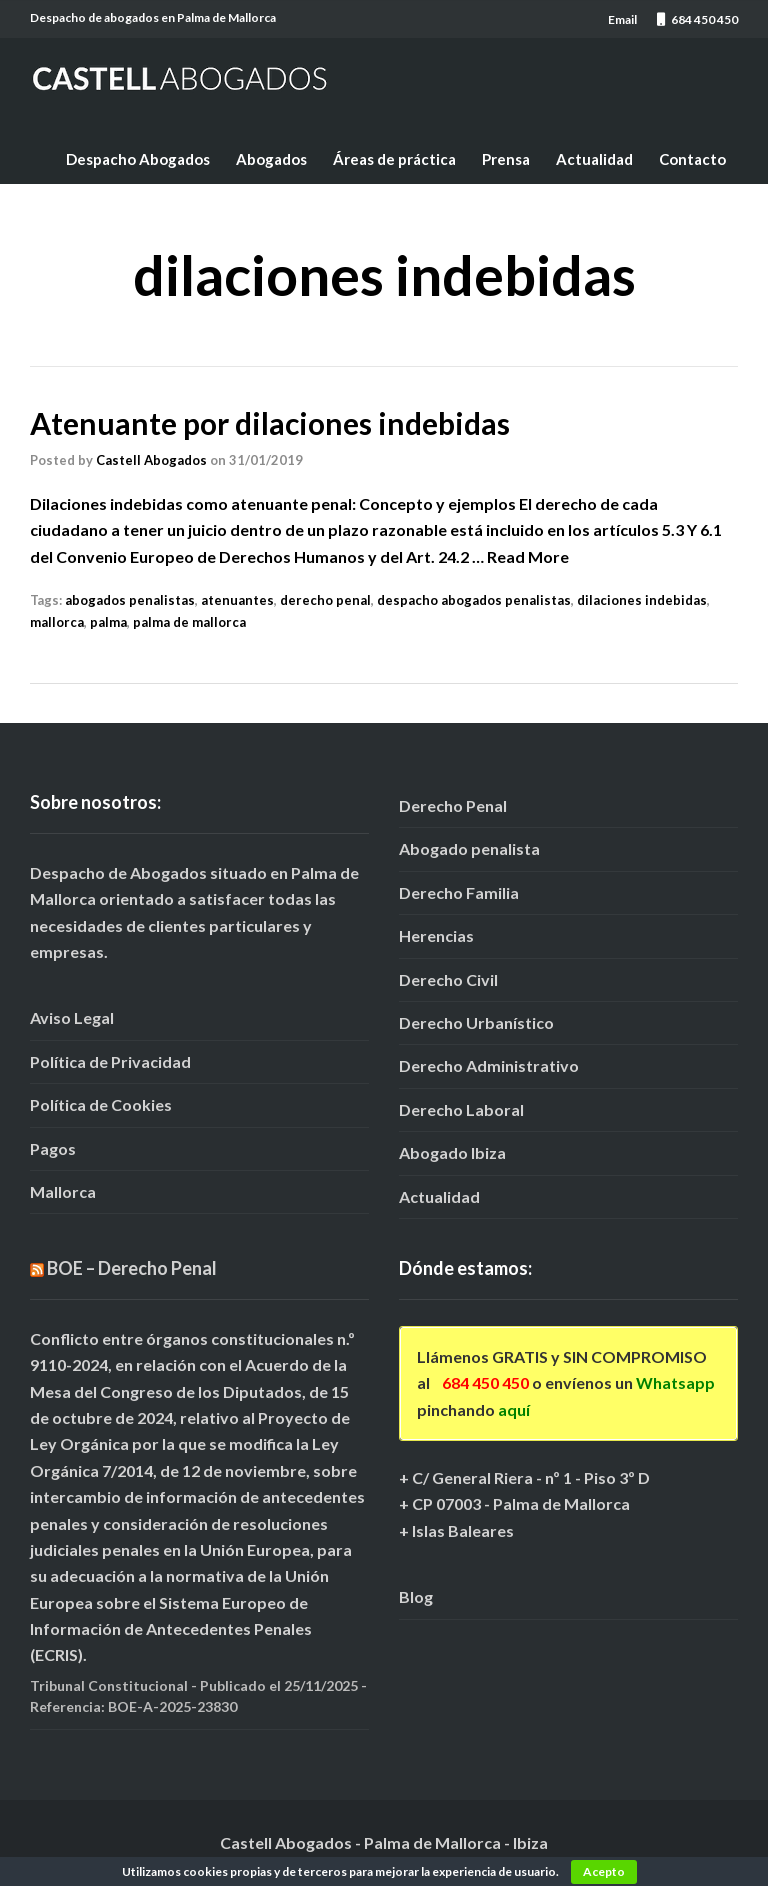 This screenshot has height=1886, width=768. Describe the element at coordinates (189, 622) in the screenshot. I see `palma de mallorca` at that location.